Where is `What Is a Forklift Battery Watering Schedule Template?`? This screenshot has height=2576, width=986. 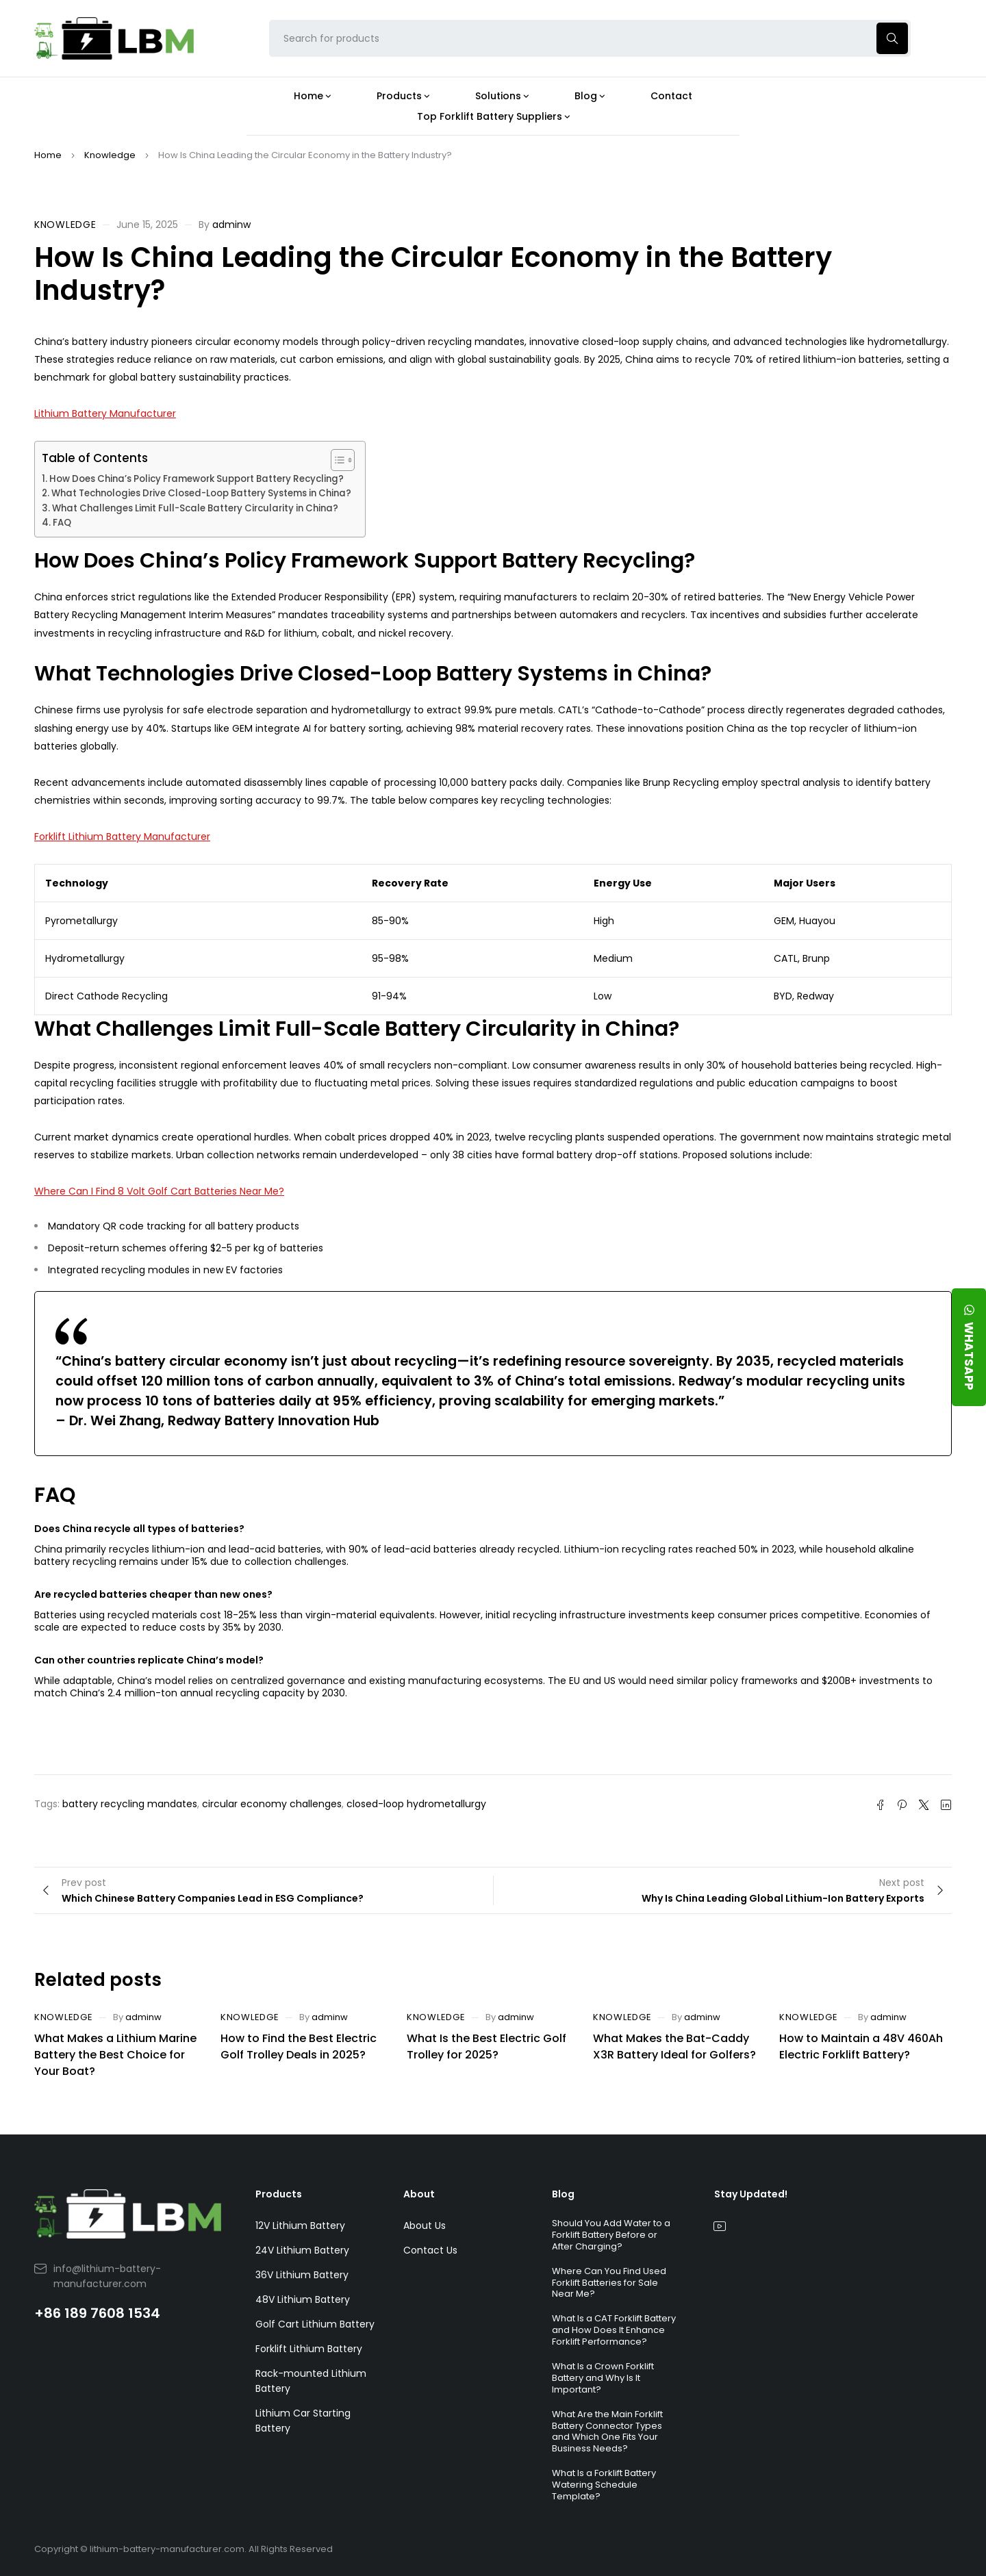
What Is a Forklift Battery Watering Schedule Template? is located at coordinates (604, 2484).